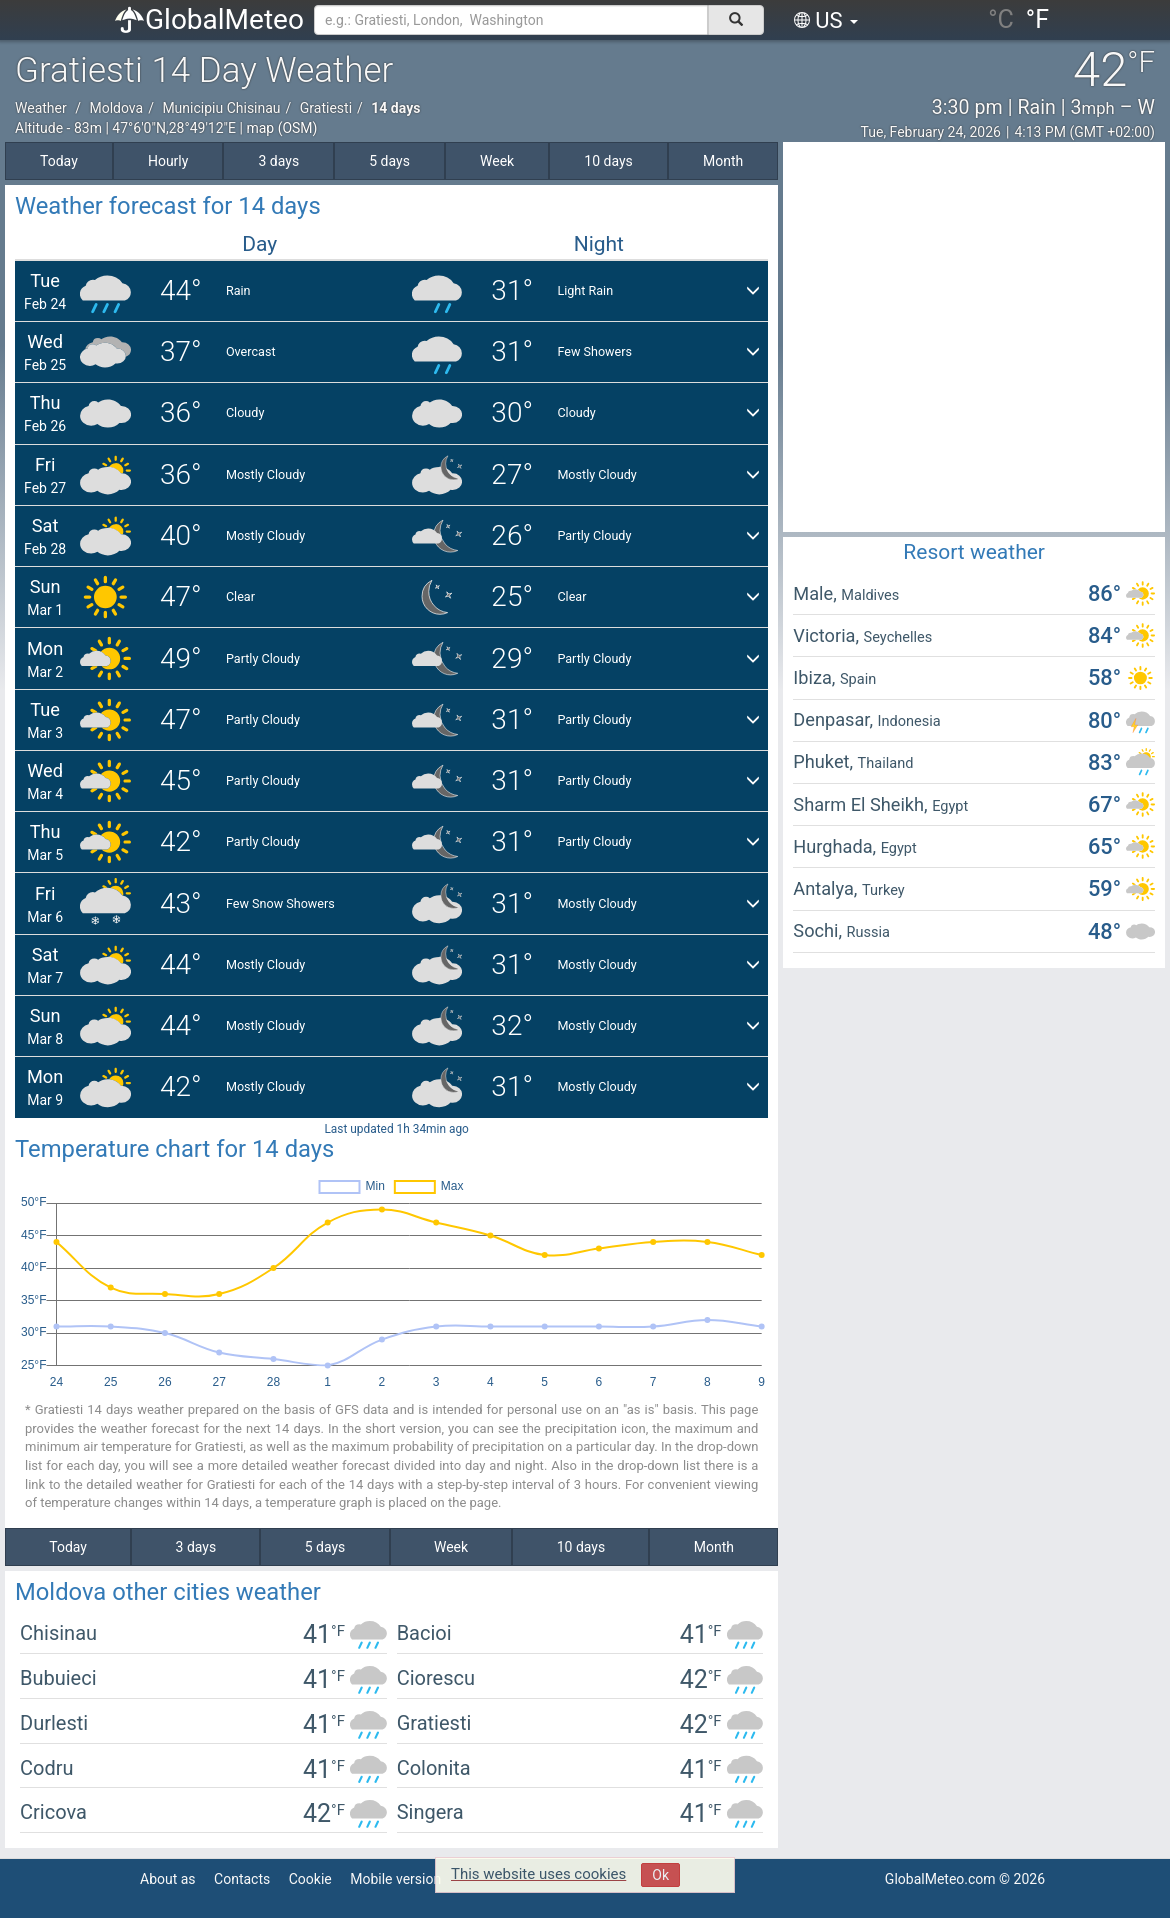 The image size is (1170, 1918). What do you see at coordinates (827, 888) in the screenshot?
I see `Antalya,` at bounding box center [827, 888].